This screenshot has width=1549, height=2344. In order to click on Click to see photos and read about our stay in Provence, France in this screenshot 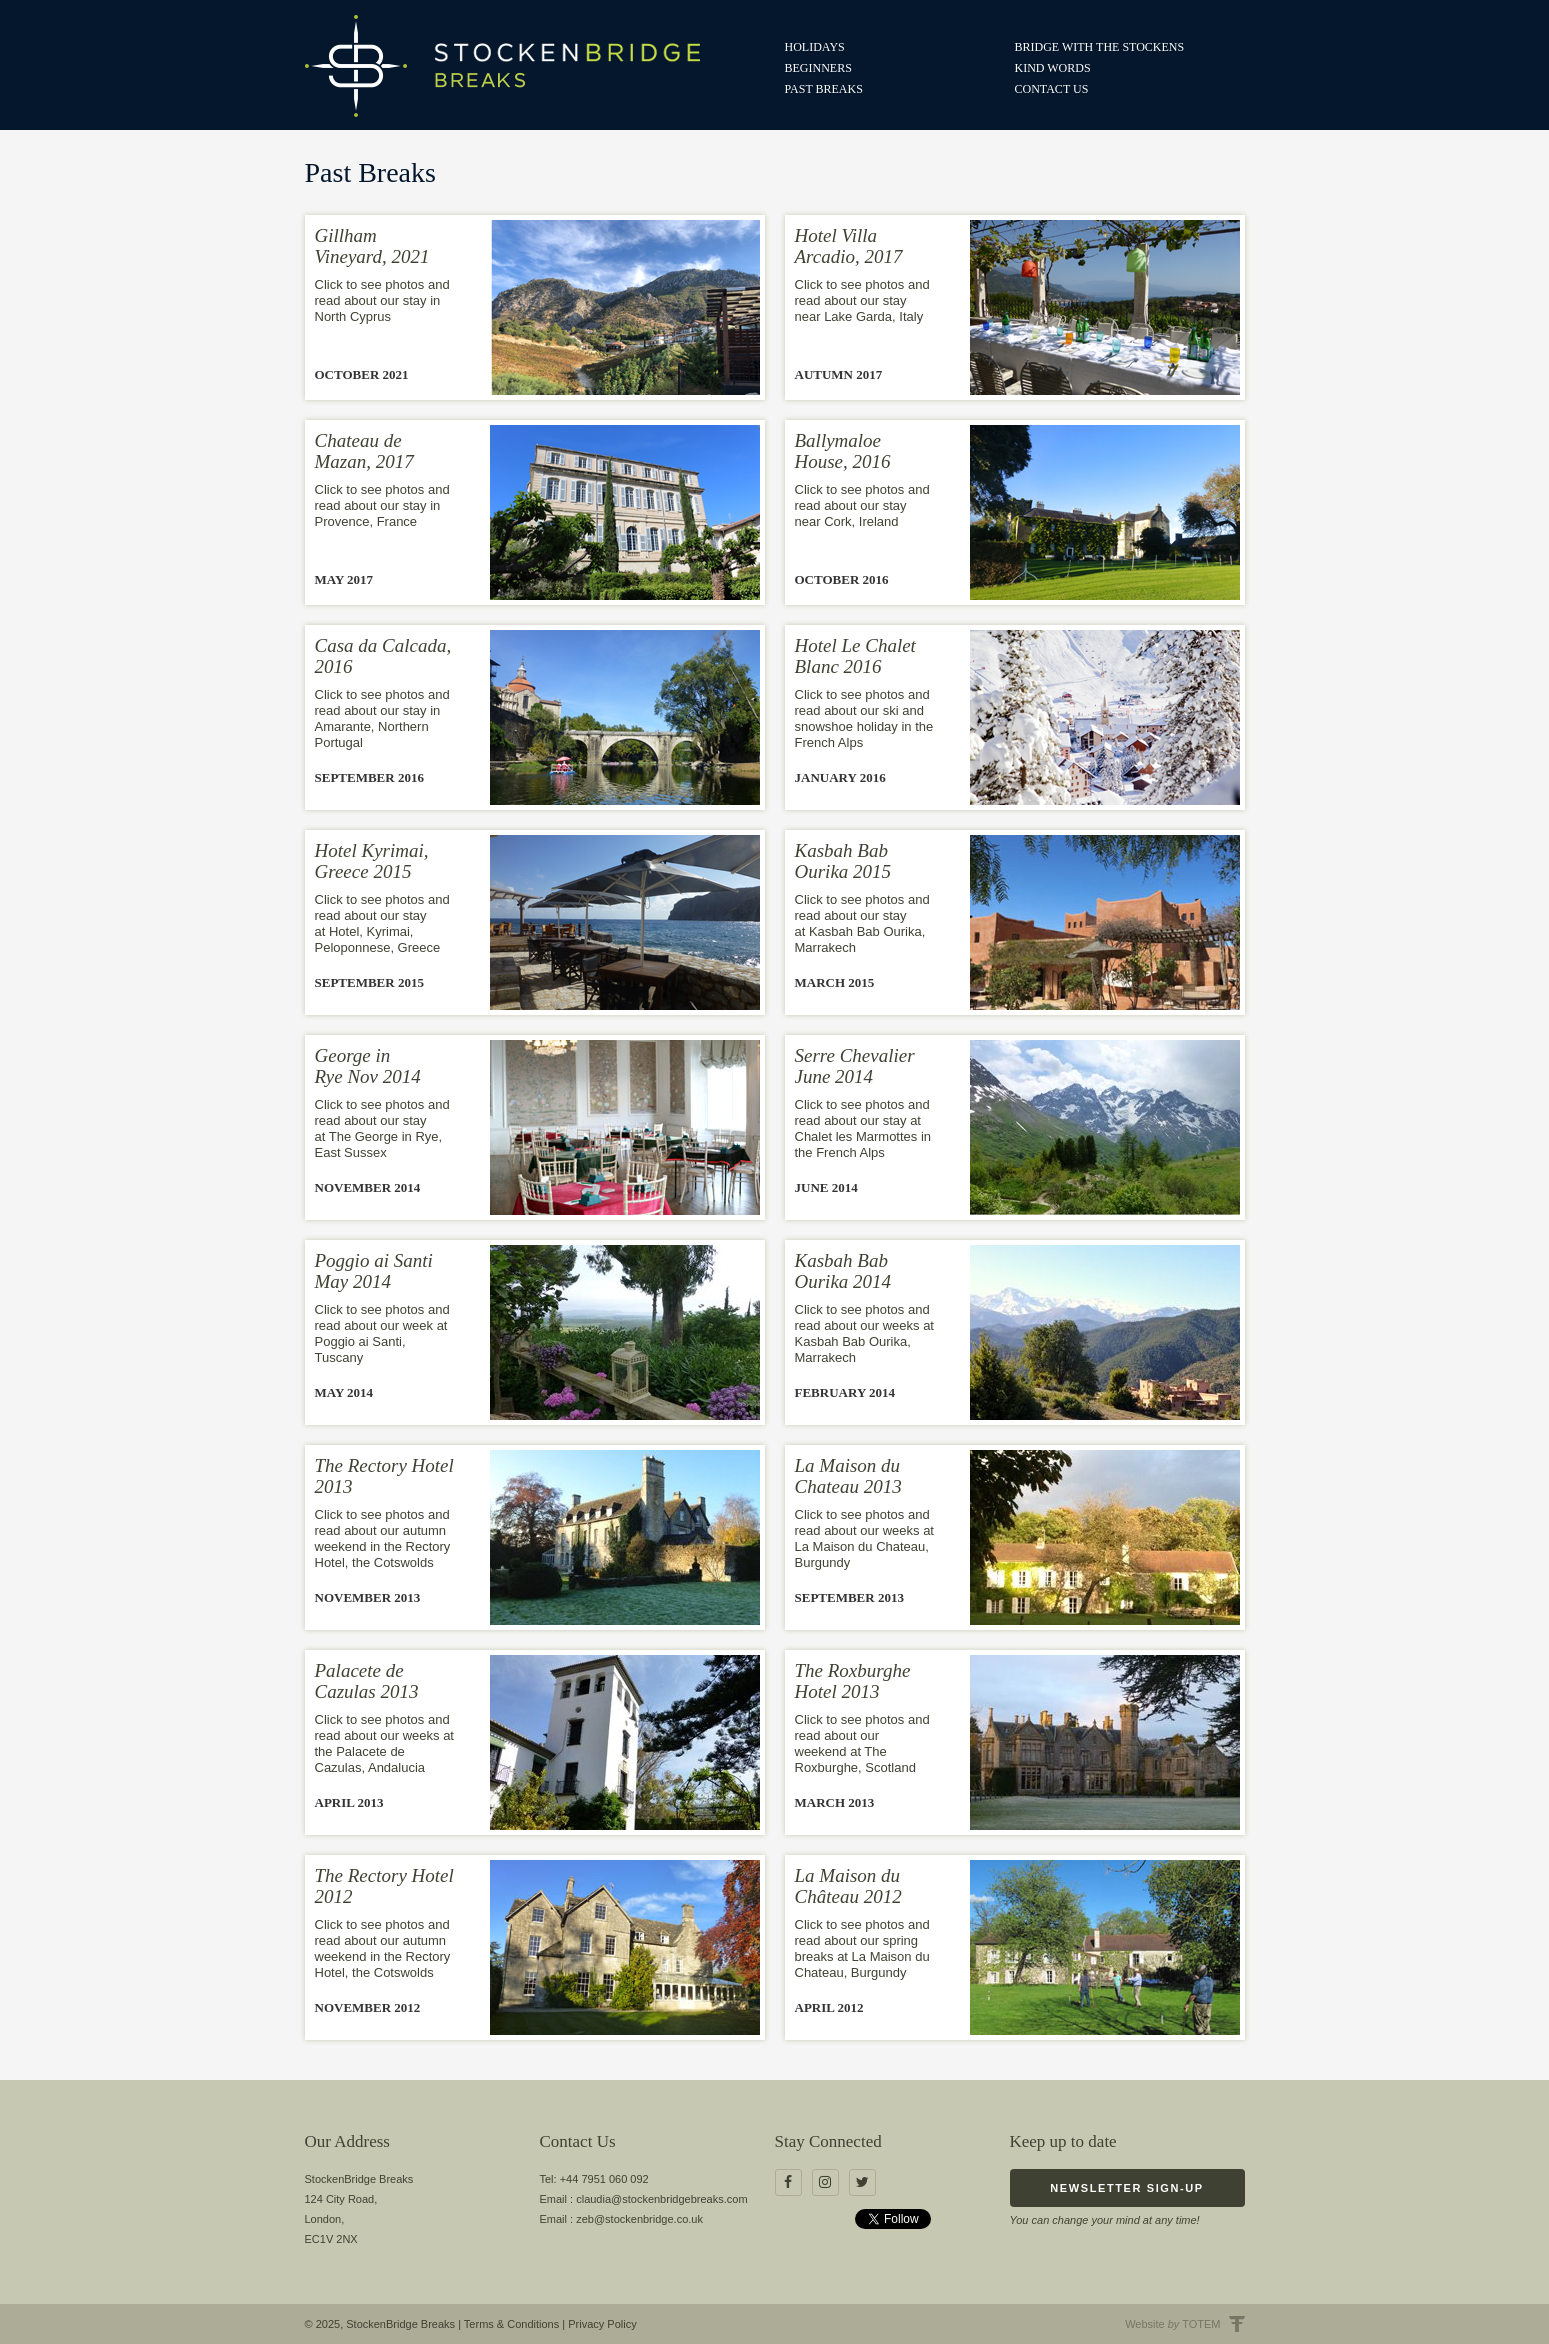, I will do `click(382, 505)`.